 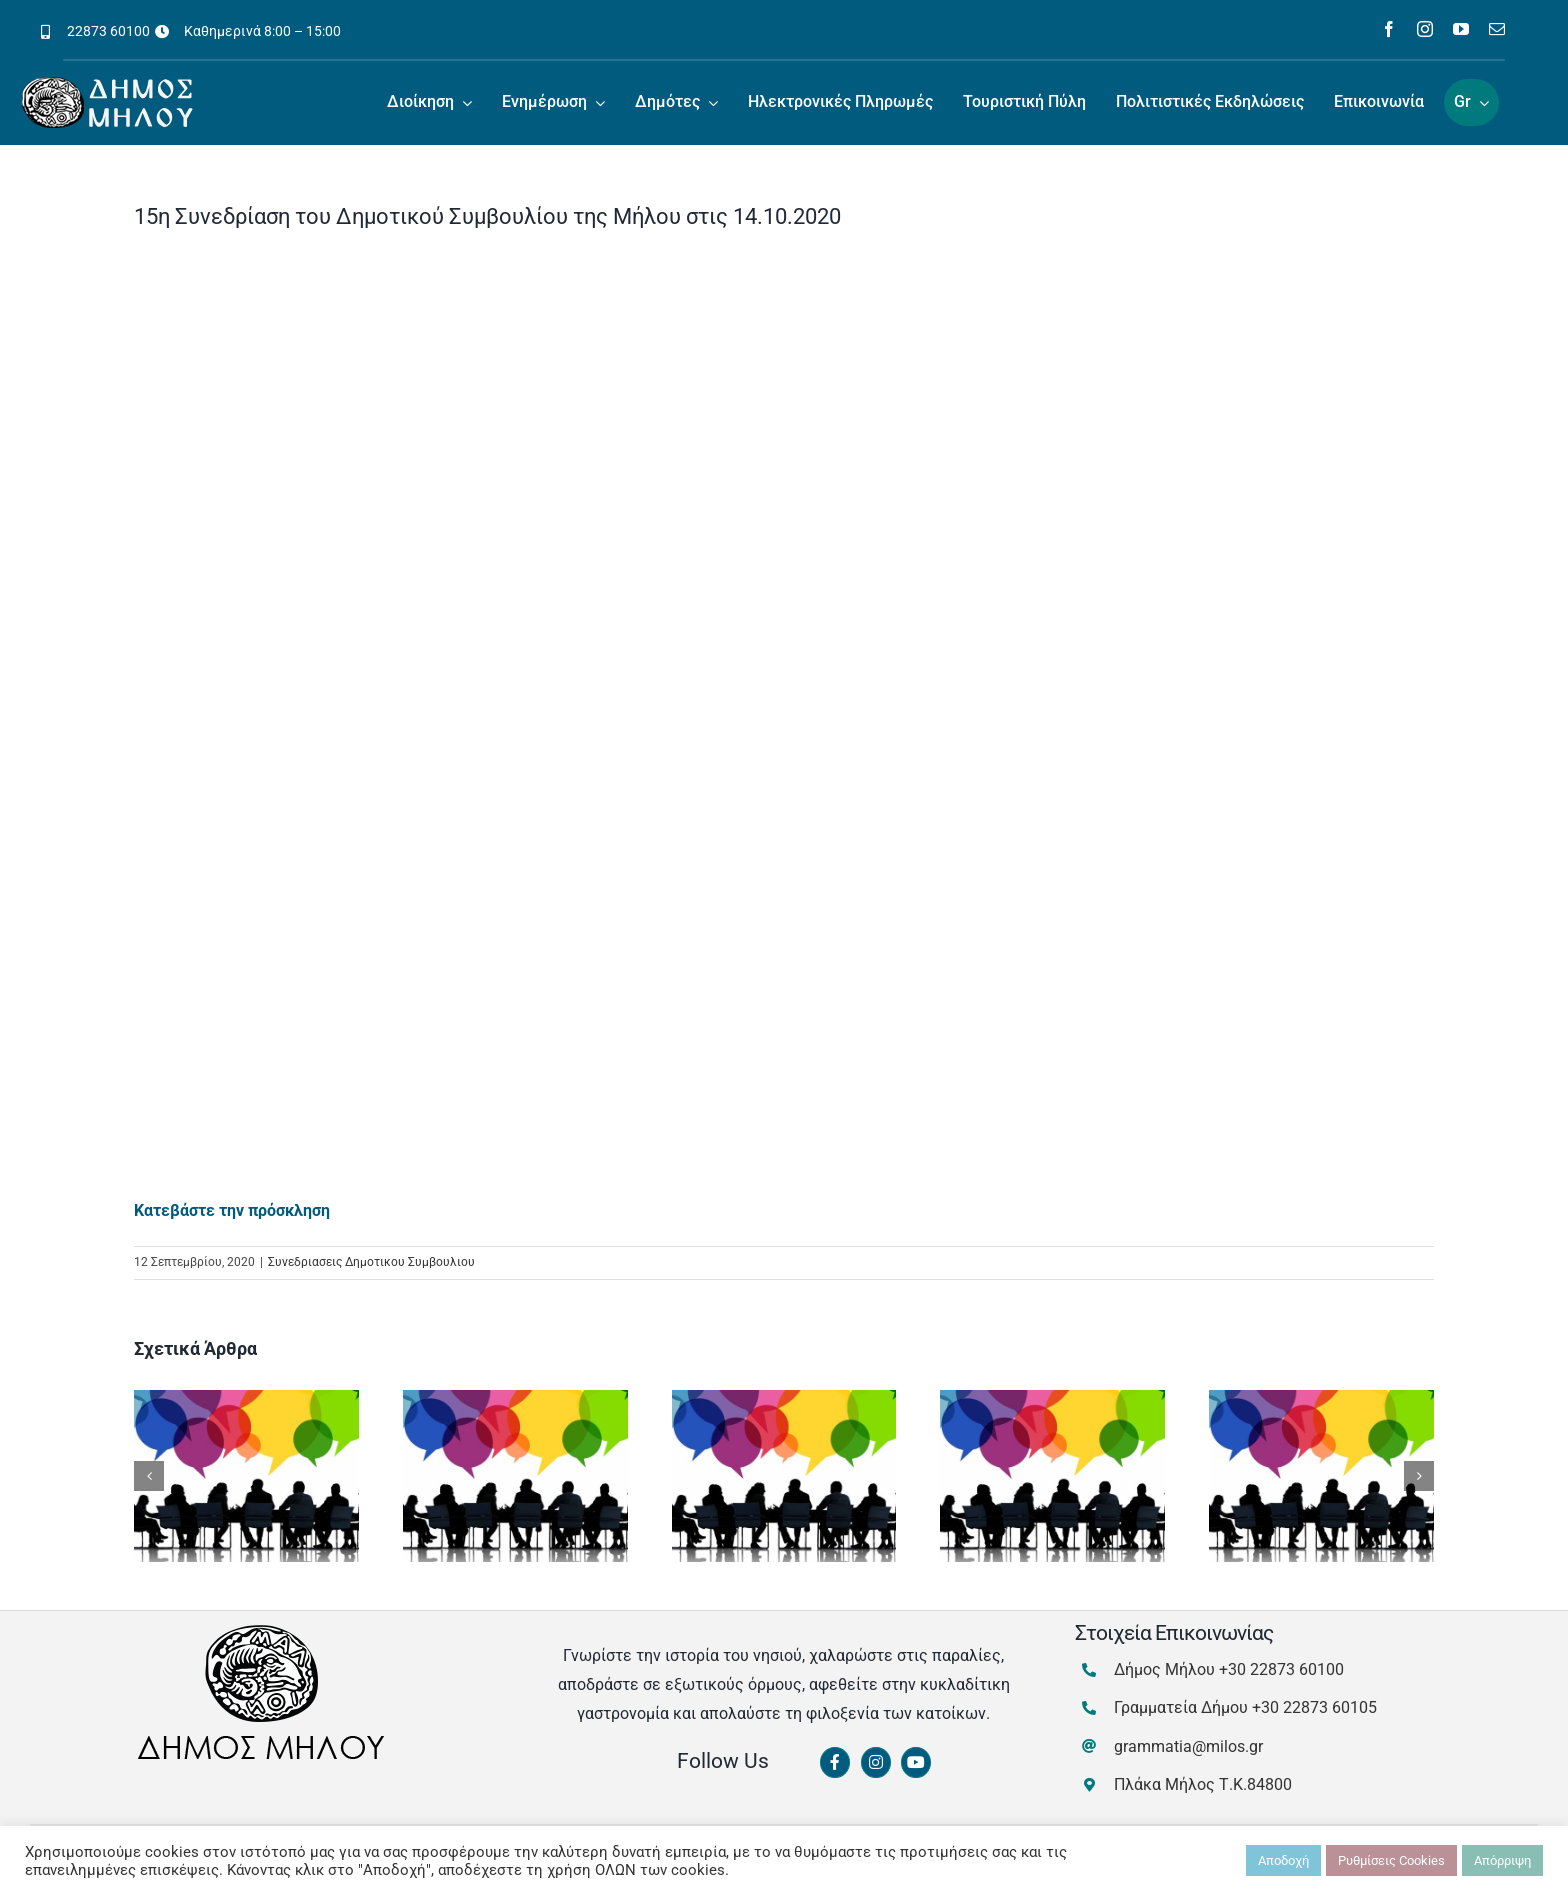 I want to click on Ρυθμίσεις Cookies [button], so click(x=1391, y=1860).